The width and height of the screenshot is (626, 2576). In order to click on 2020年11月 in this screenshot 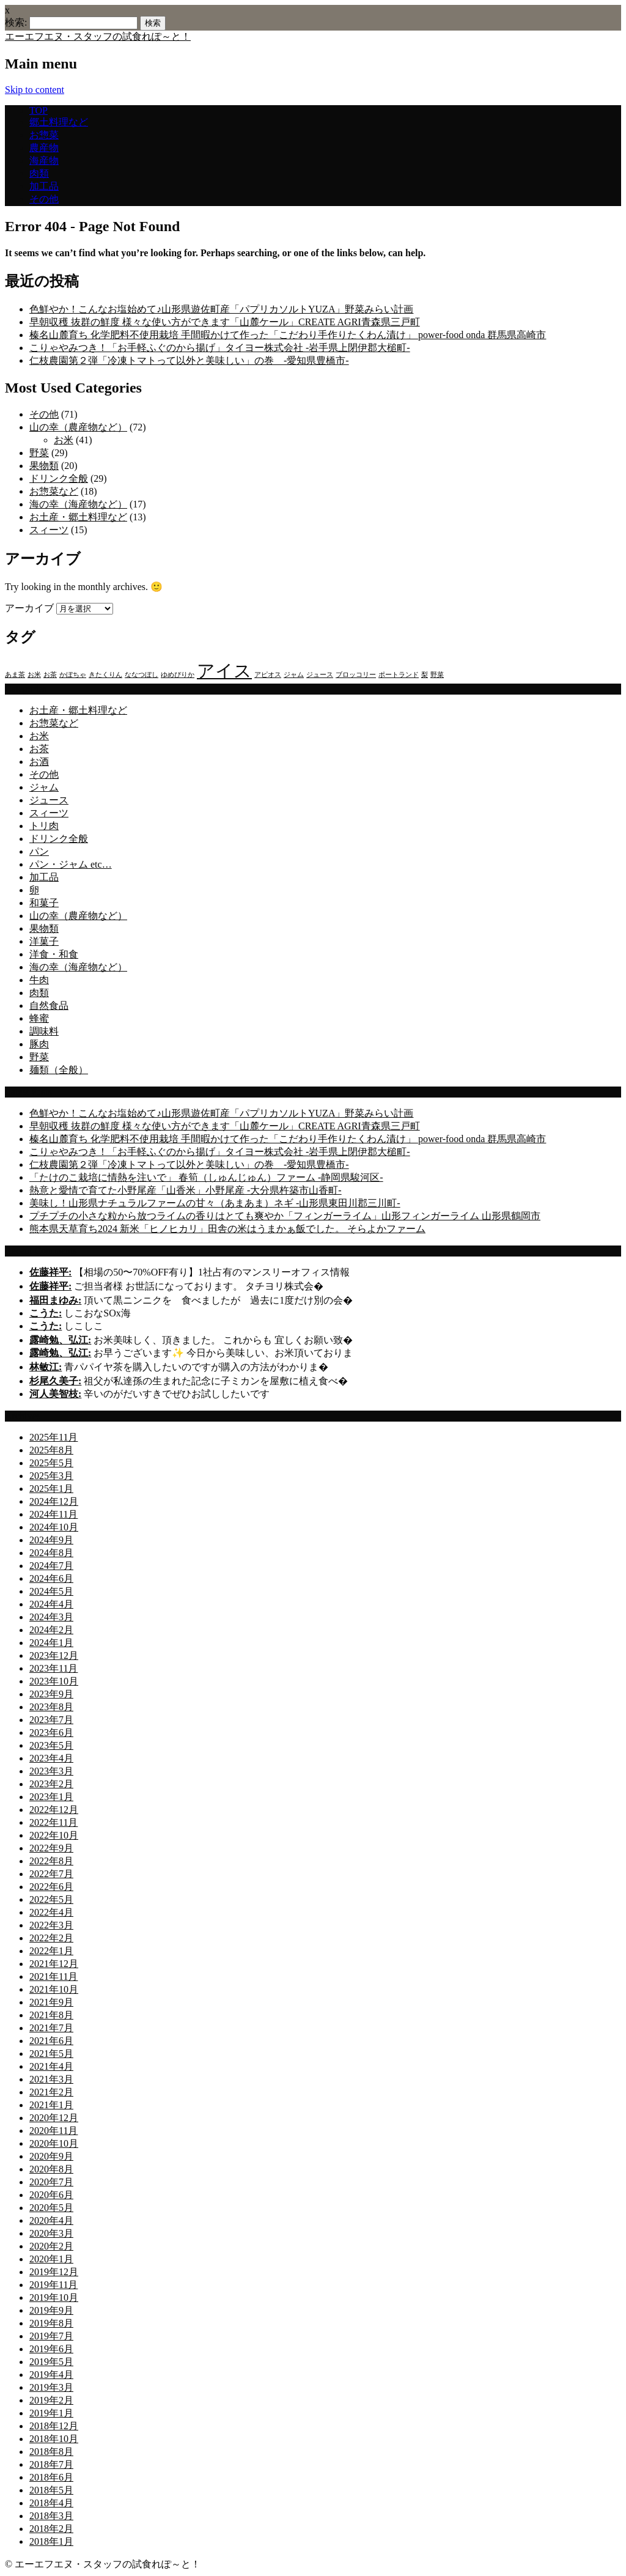, I will do `click(53, 2130)`.